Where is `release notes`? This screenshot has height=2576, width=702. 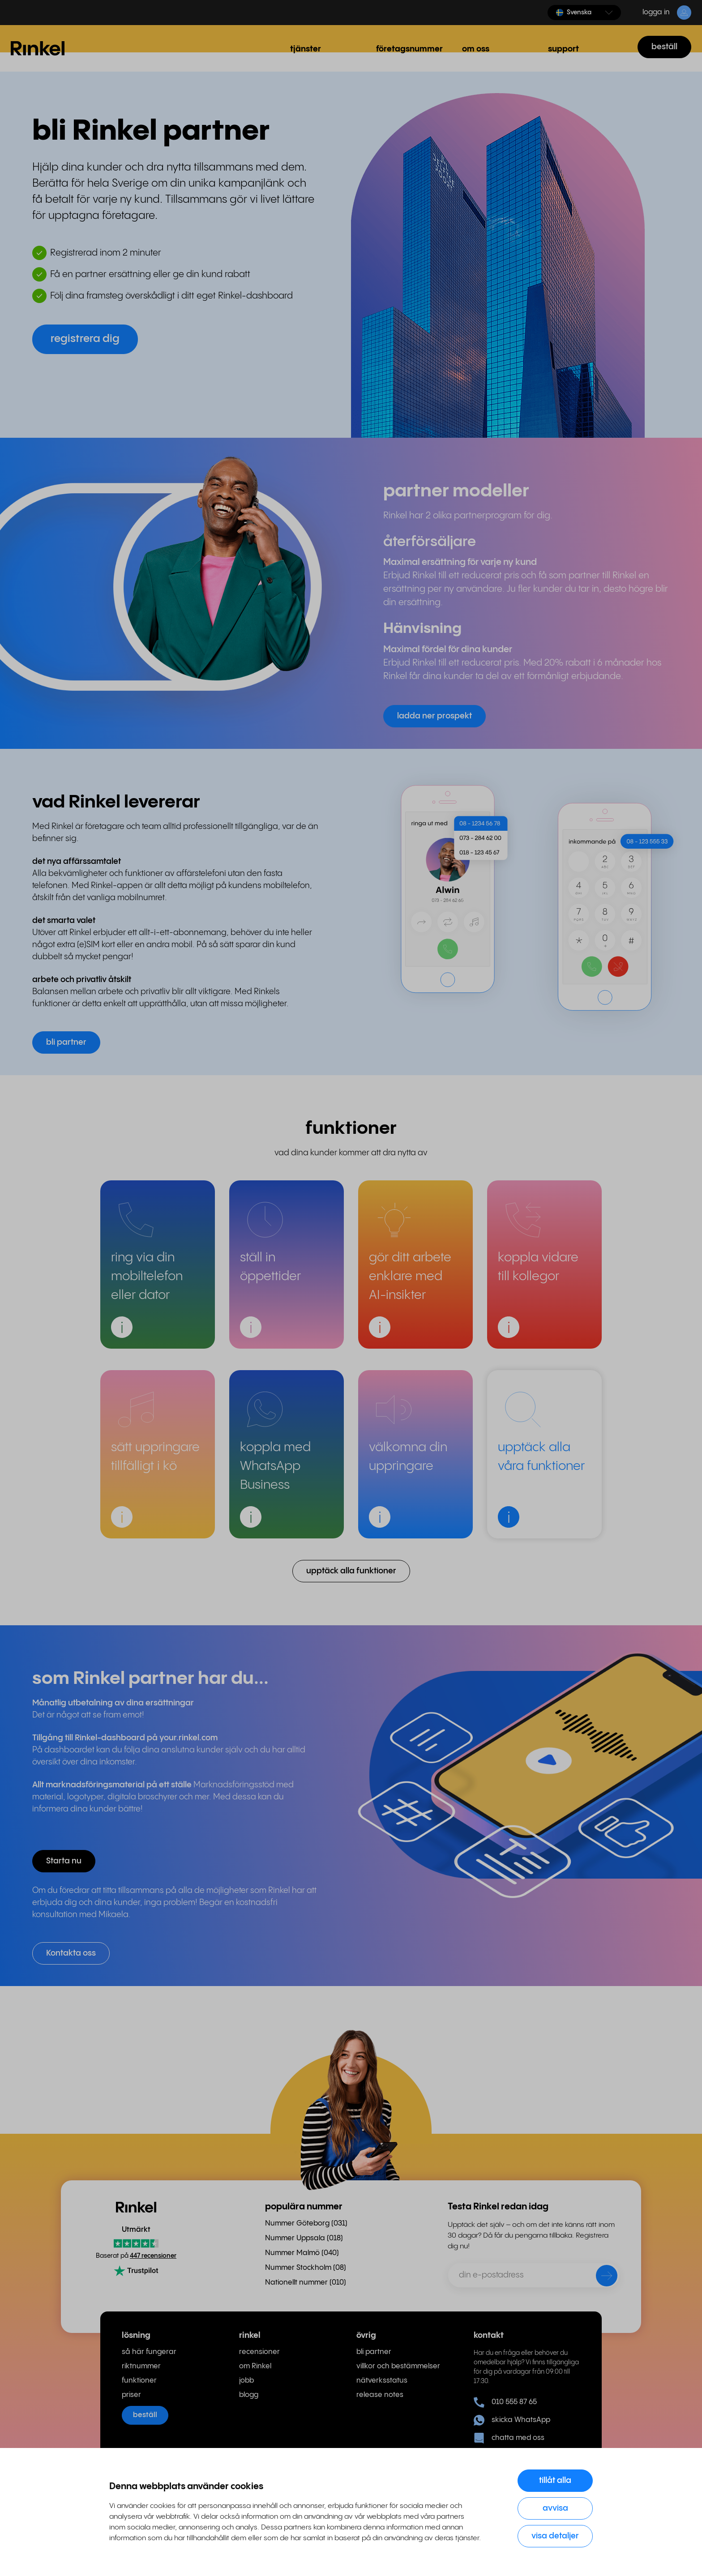
release notes is located at coordinates (379, 2395).